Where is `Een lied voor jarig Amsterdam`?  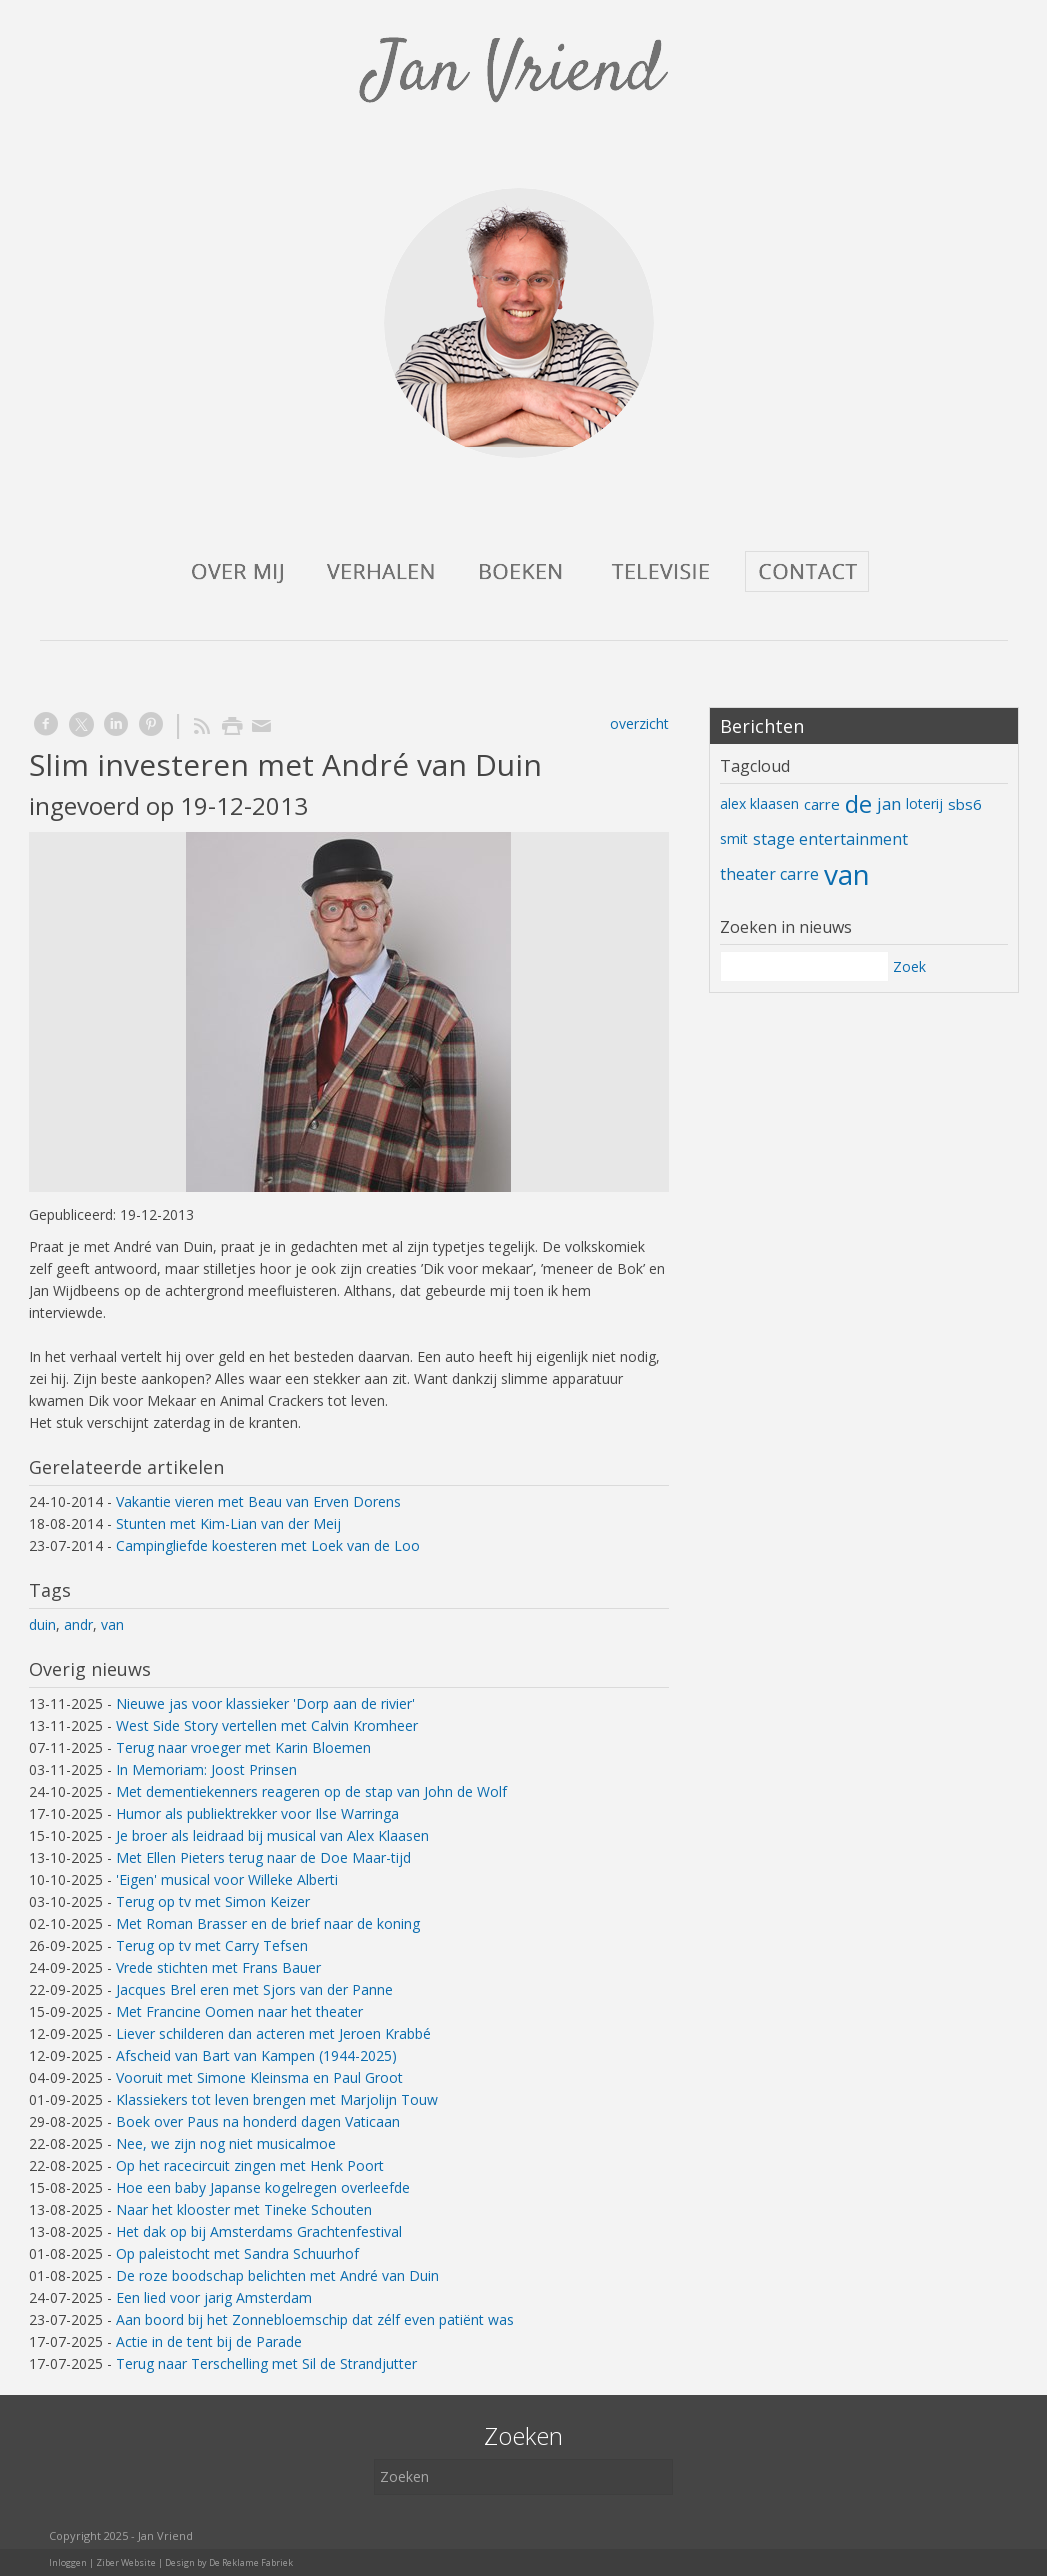 Een lied voor jarig Amsterdam is located at coordinates (214, 2297).